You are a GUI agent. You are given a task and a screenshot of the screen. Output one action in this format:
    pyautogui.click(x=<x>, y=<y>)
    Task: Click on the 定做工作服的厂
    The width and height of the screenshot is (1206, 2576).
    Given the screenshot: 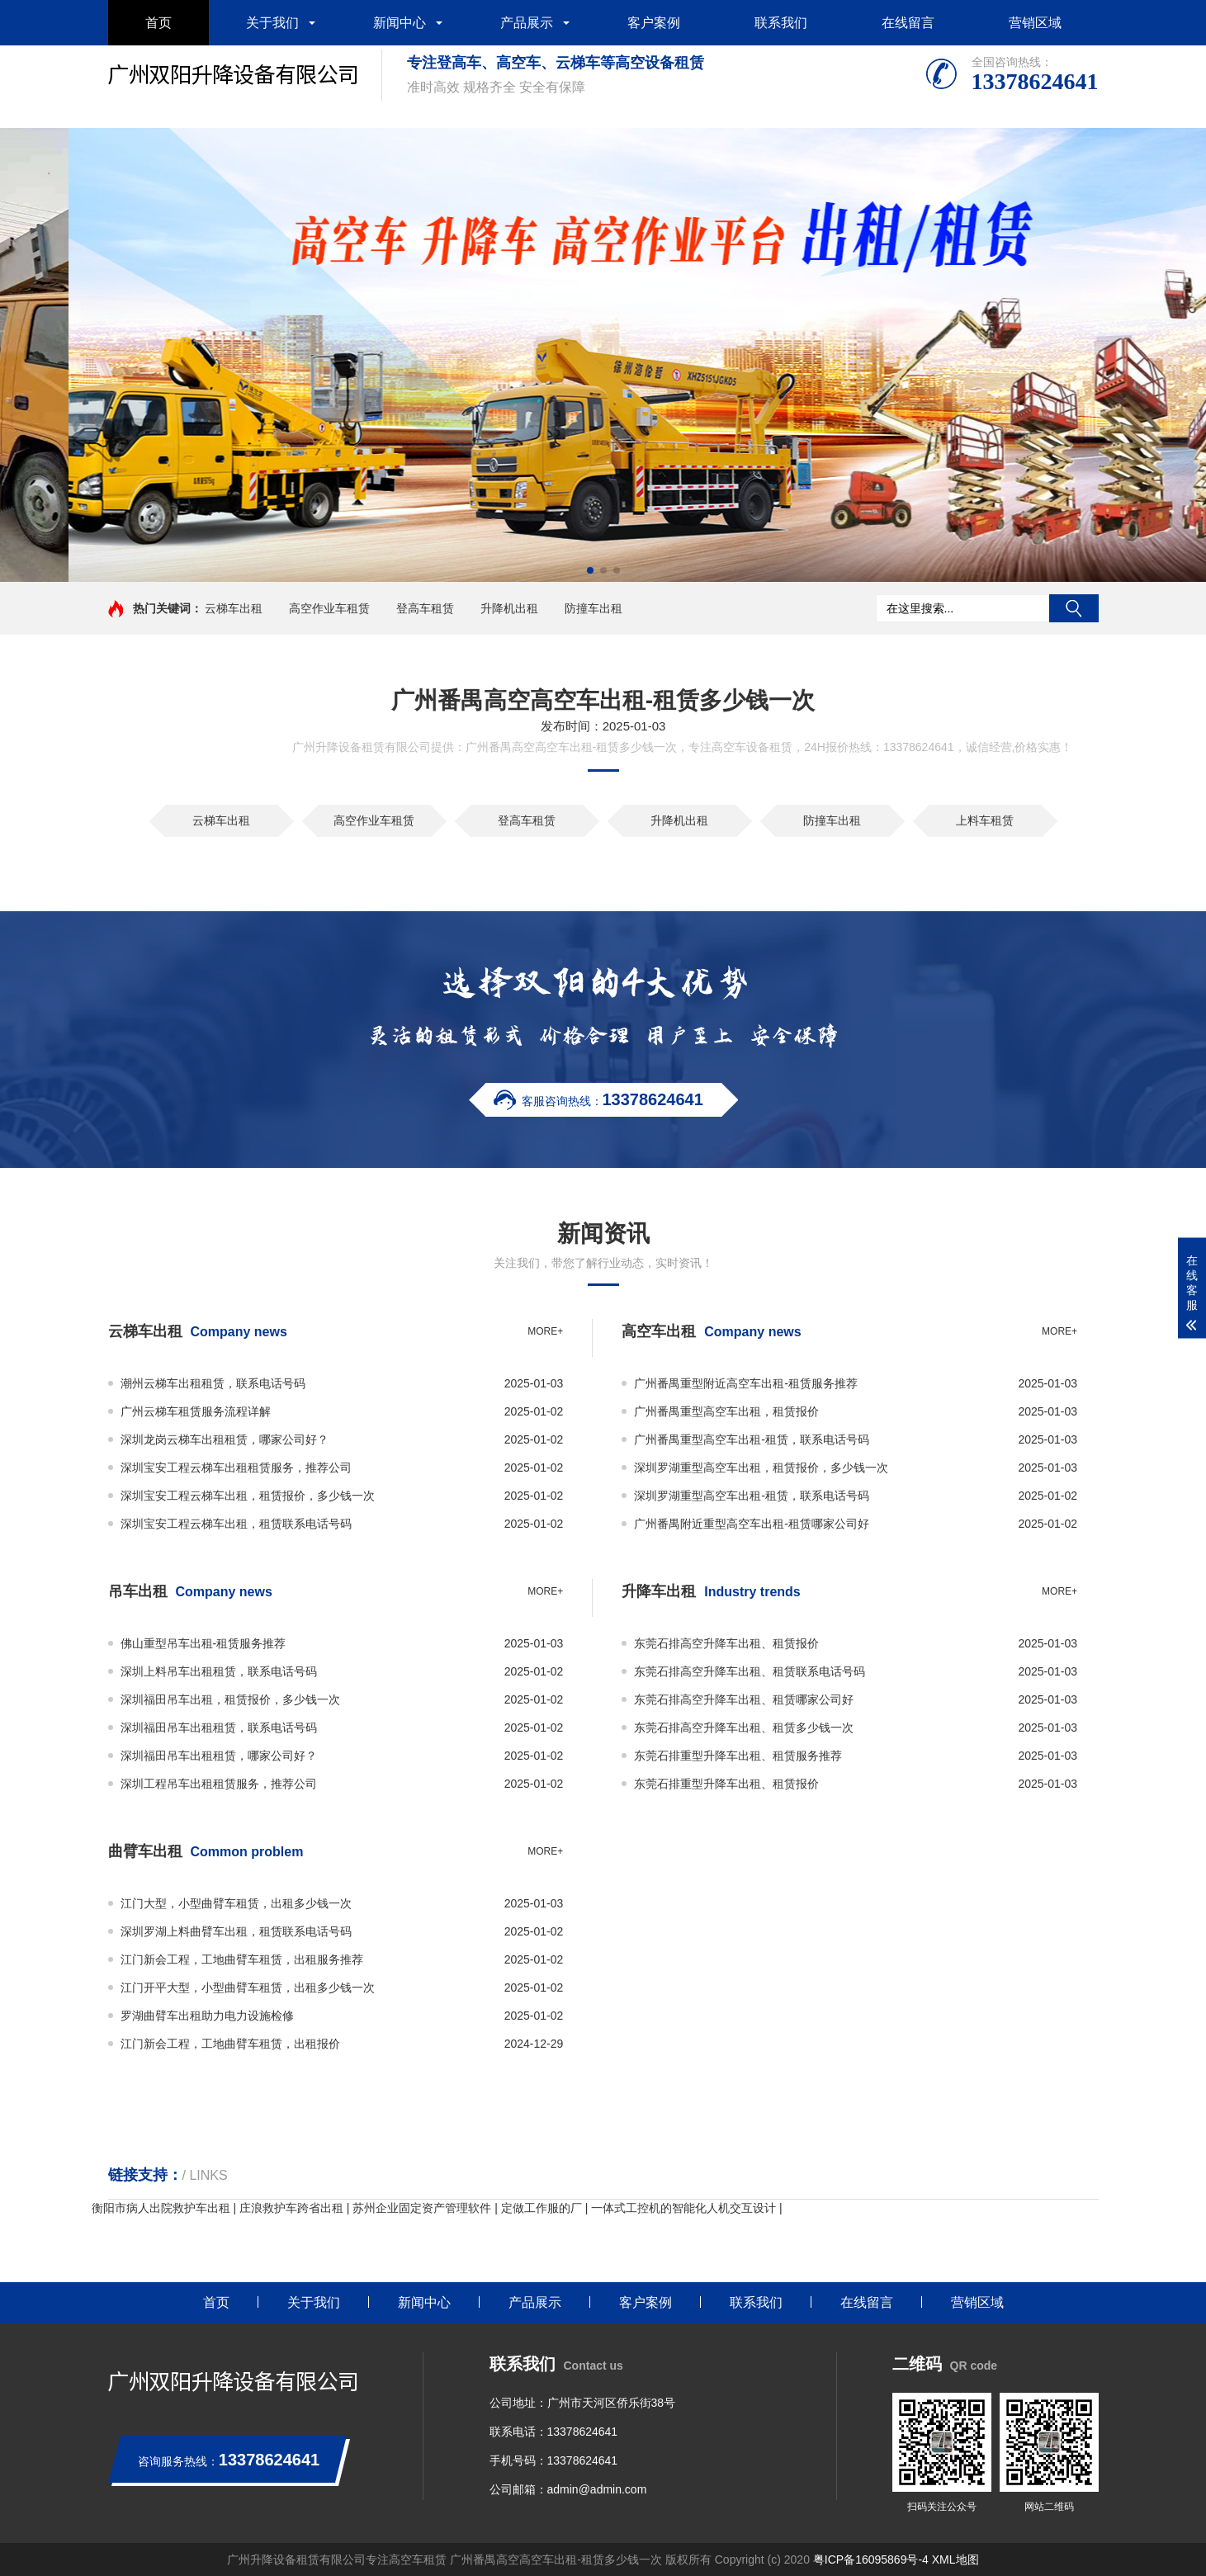 What is the action you would take?
    pyautogui.click(x=541, y=2207)
    